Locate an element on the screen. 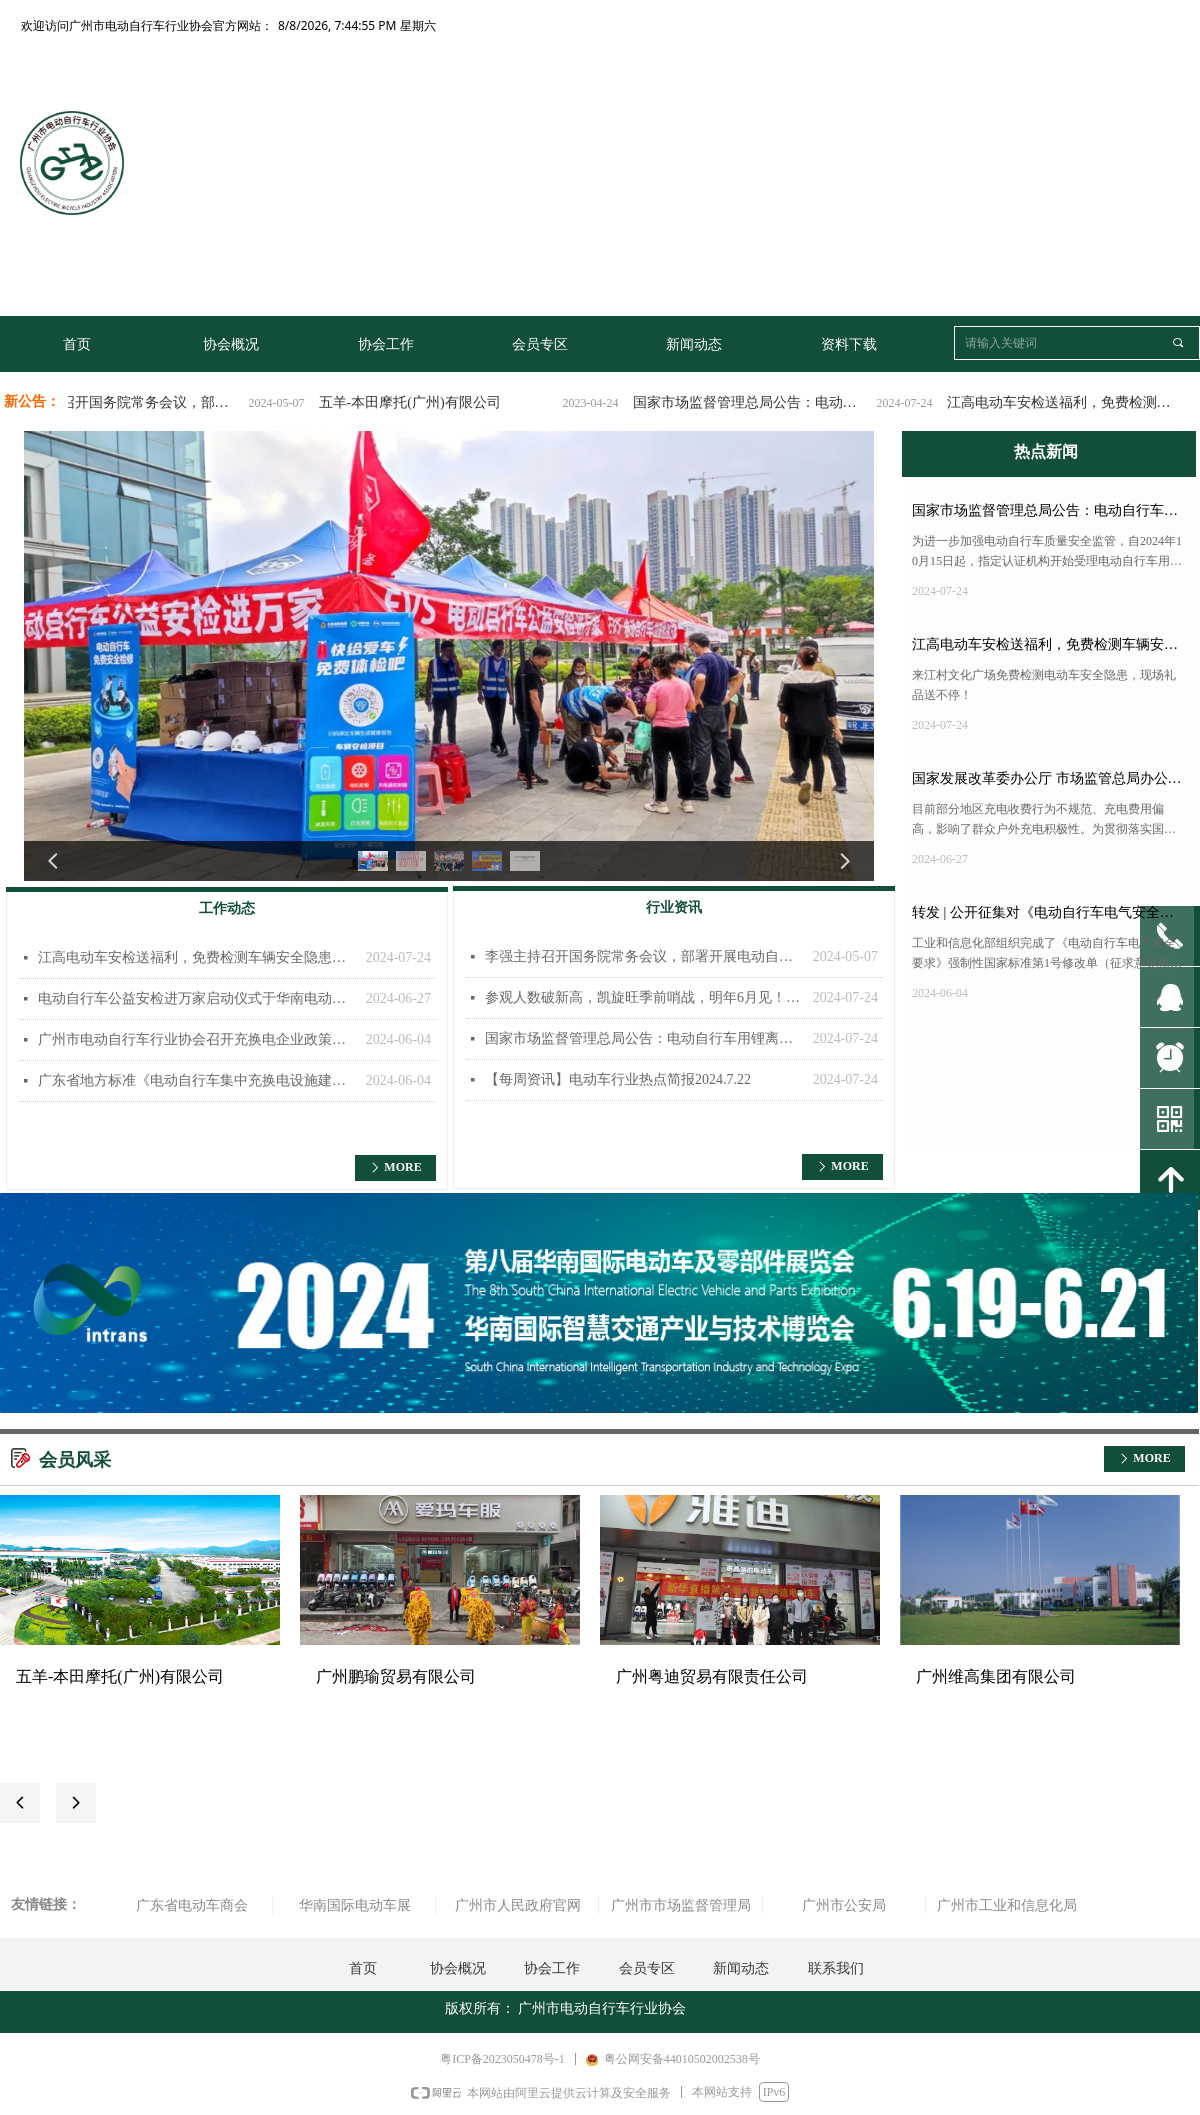 The height and width of the screenshot is (2115, 1200). 参观人数破新高，凯旋旺季前哨战，明年6月见！2024华南国际电动车及零部件展览会圆满结束 is located at coordinates (644, 997).